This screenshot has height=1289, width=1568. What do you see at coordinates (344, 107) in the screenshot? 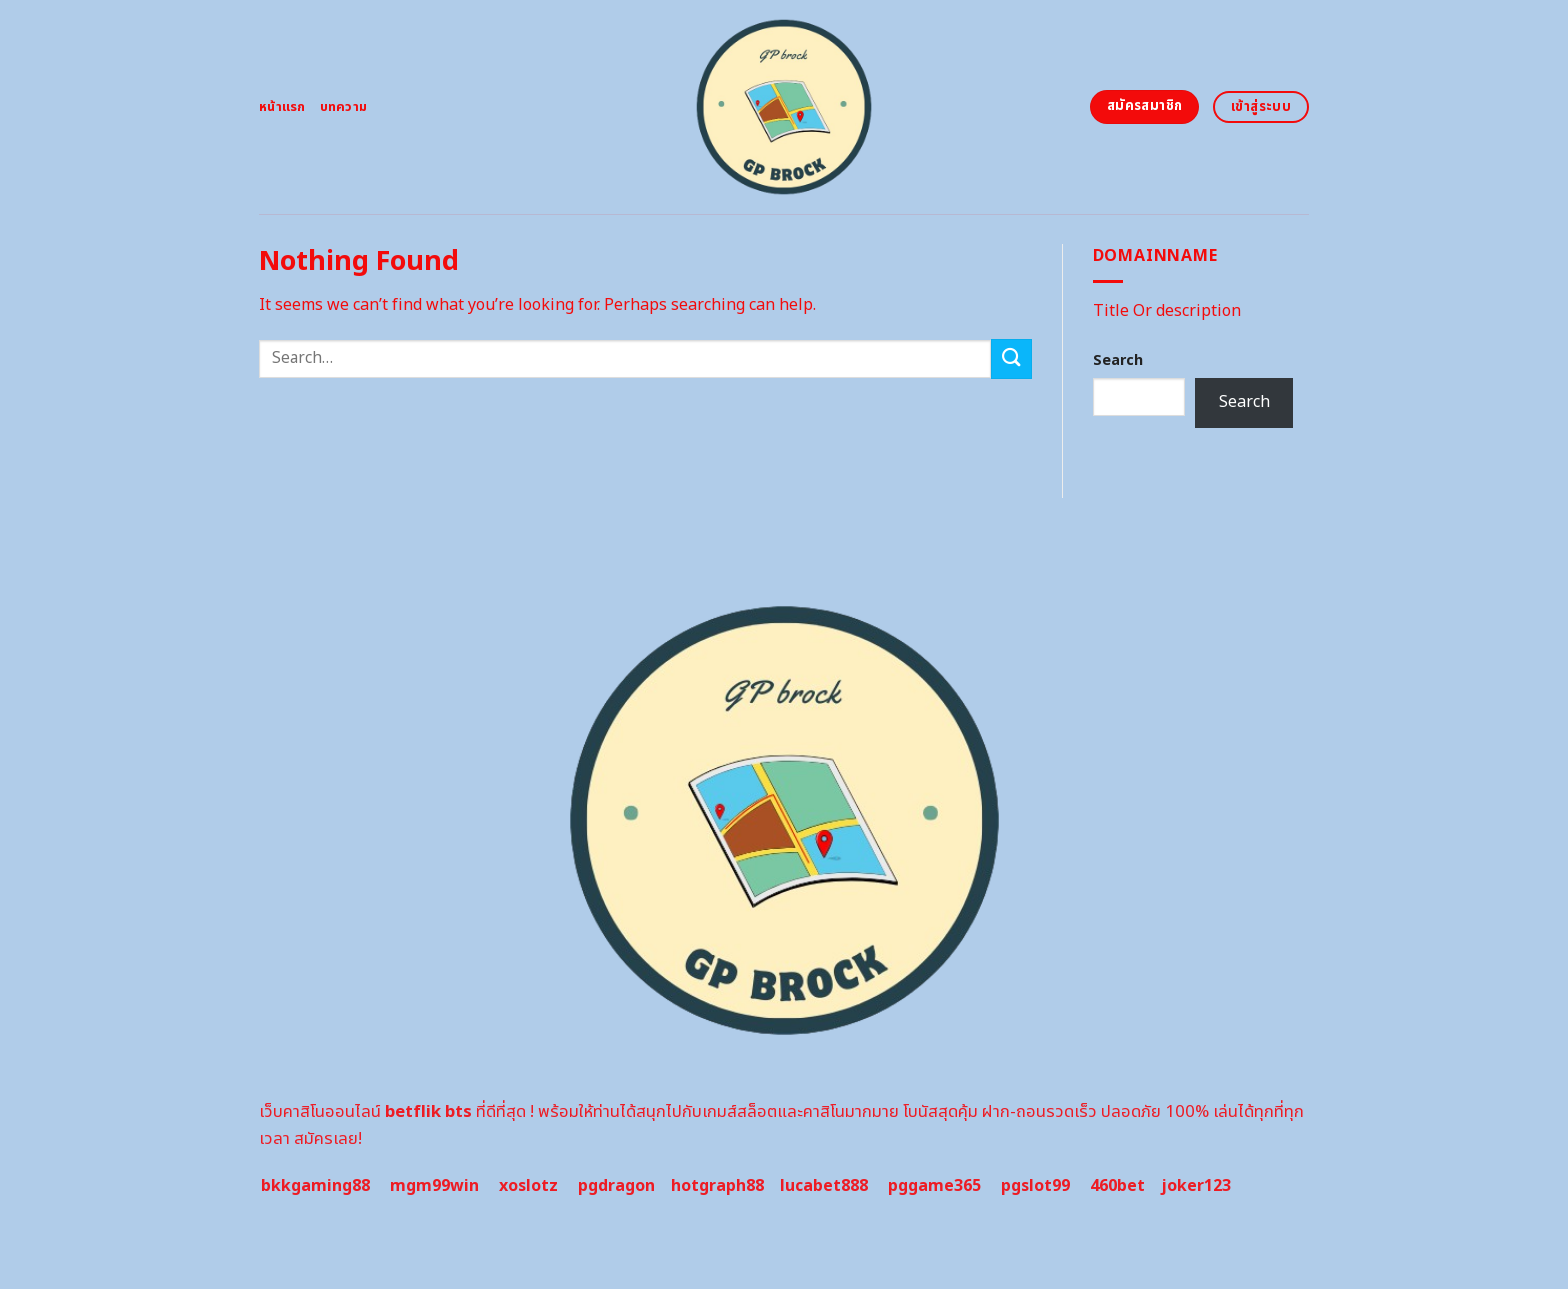
I see `บทความ` at bounding box center [344, 107].